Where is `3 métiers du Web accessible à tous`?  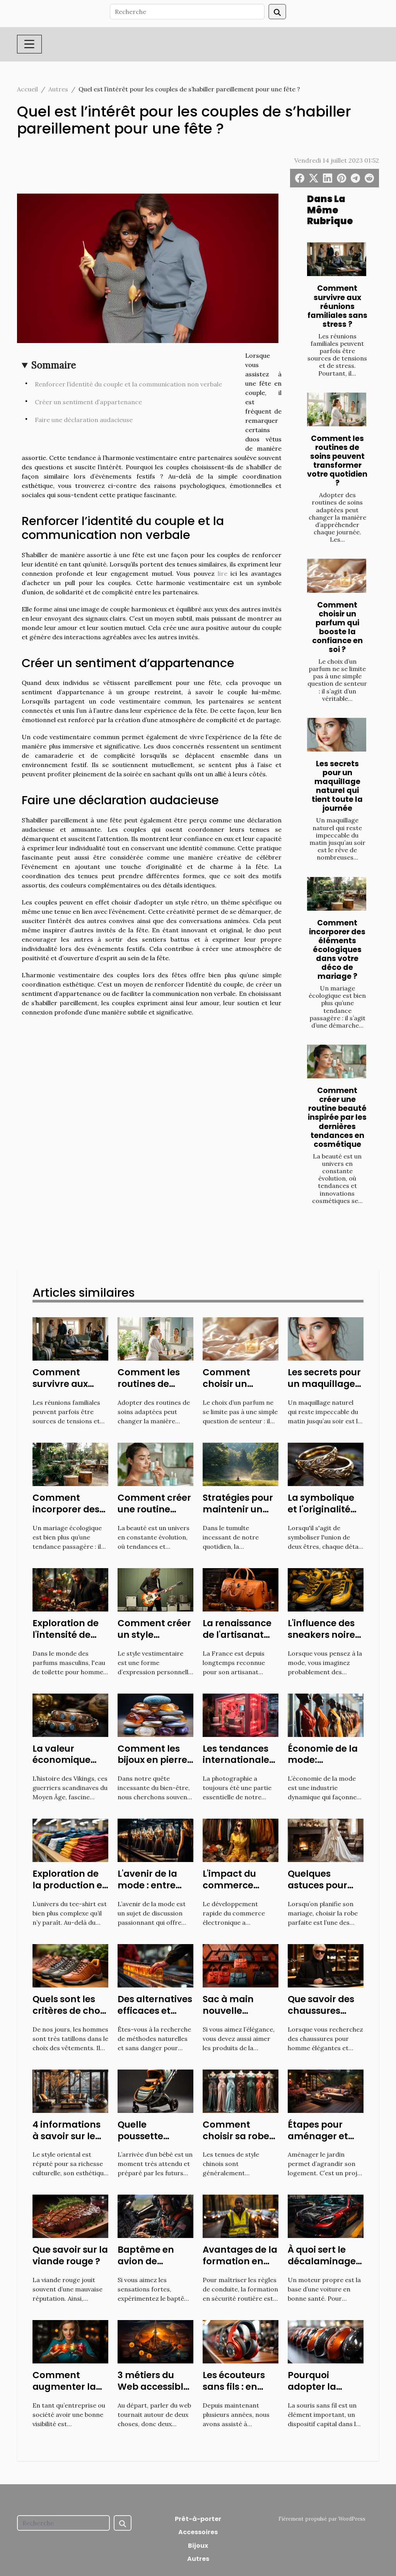
3 métiers du Web accessible à tous is located at coordinates (153, 2386).